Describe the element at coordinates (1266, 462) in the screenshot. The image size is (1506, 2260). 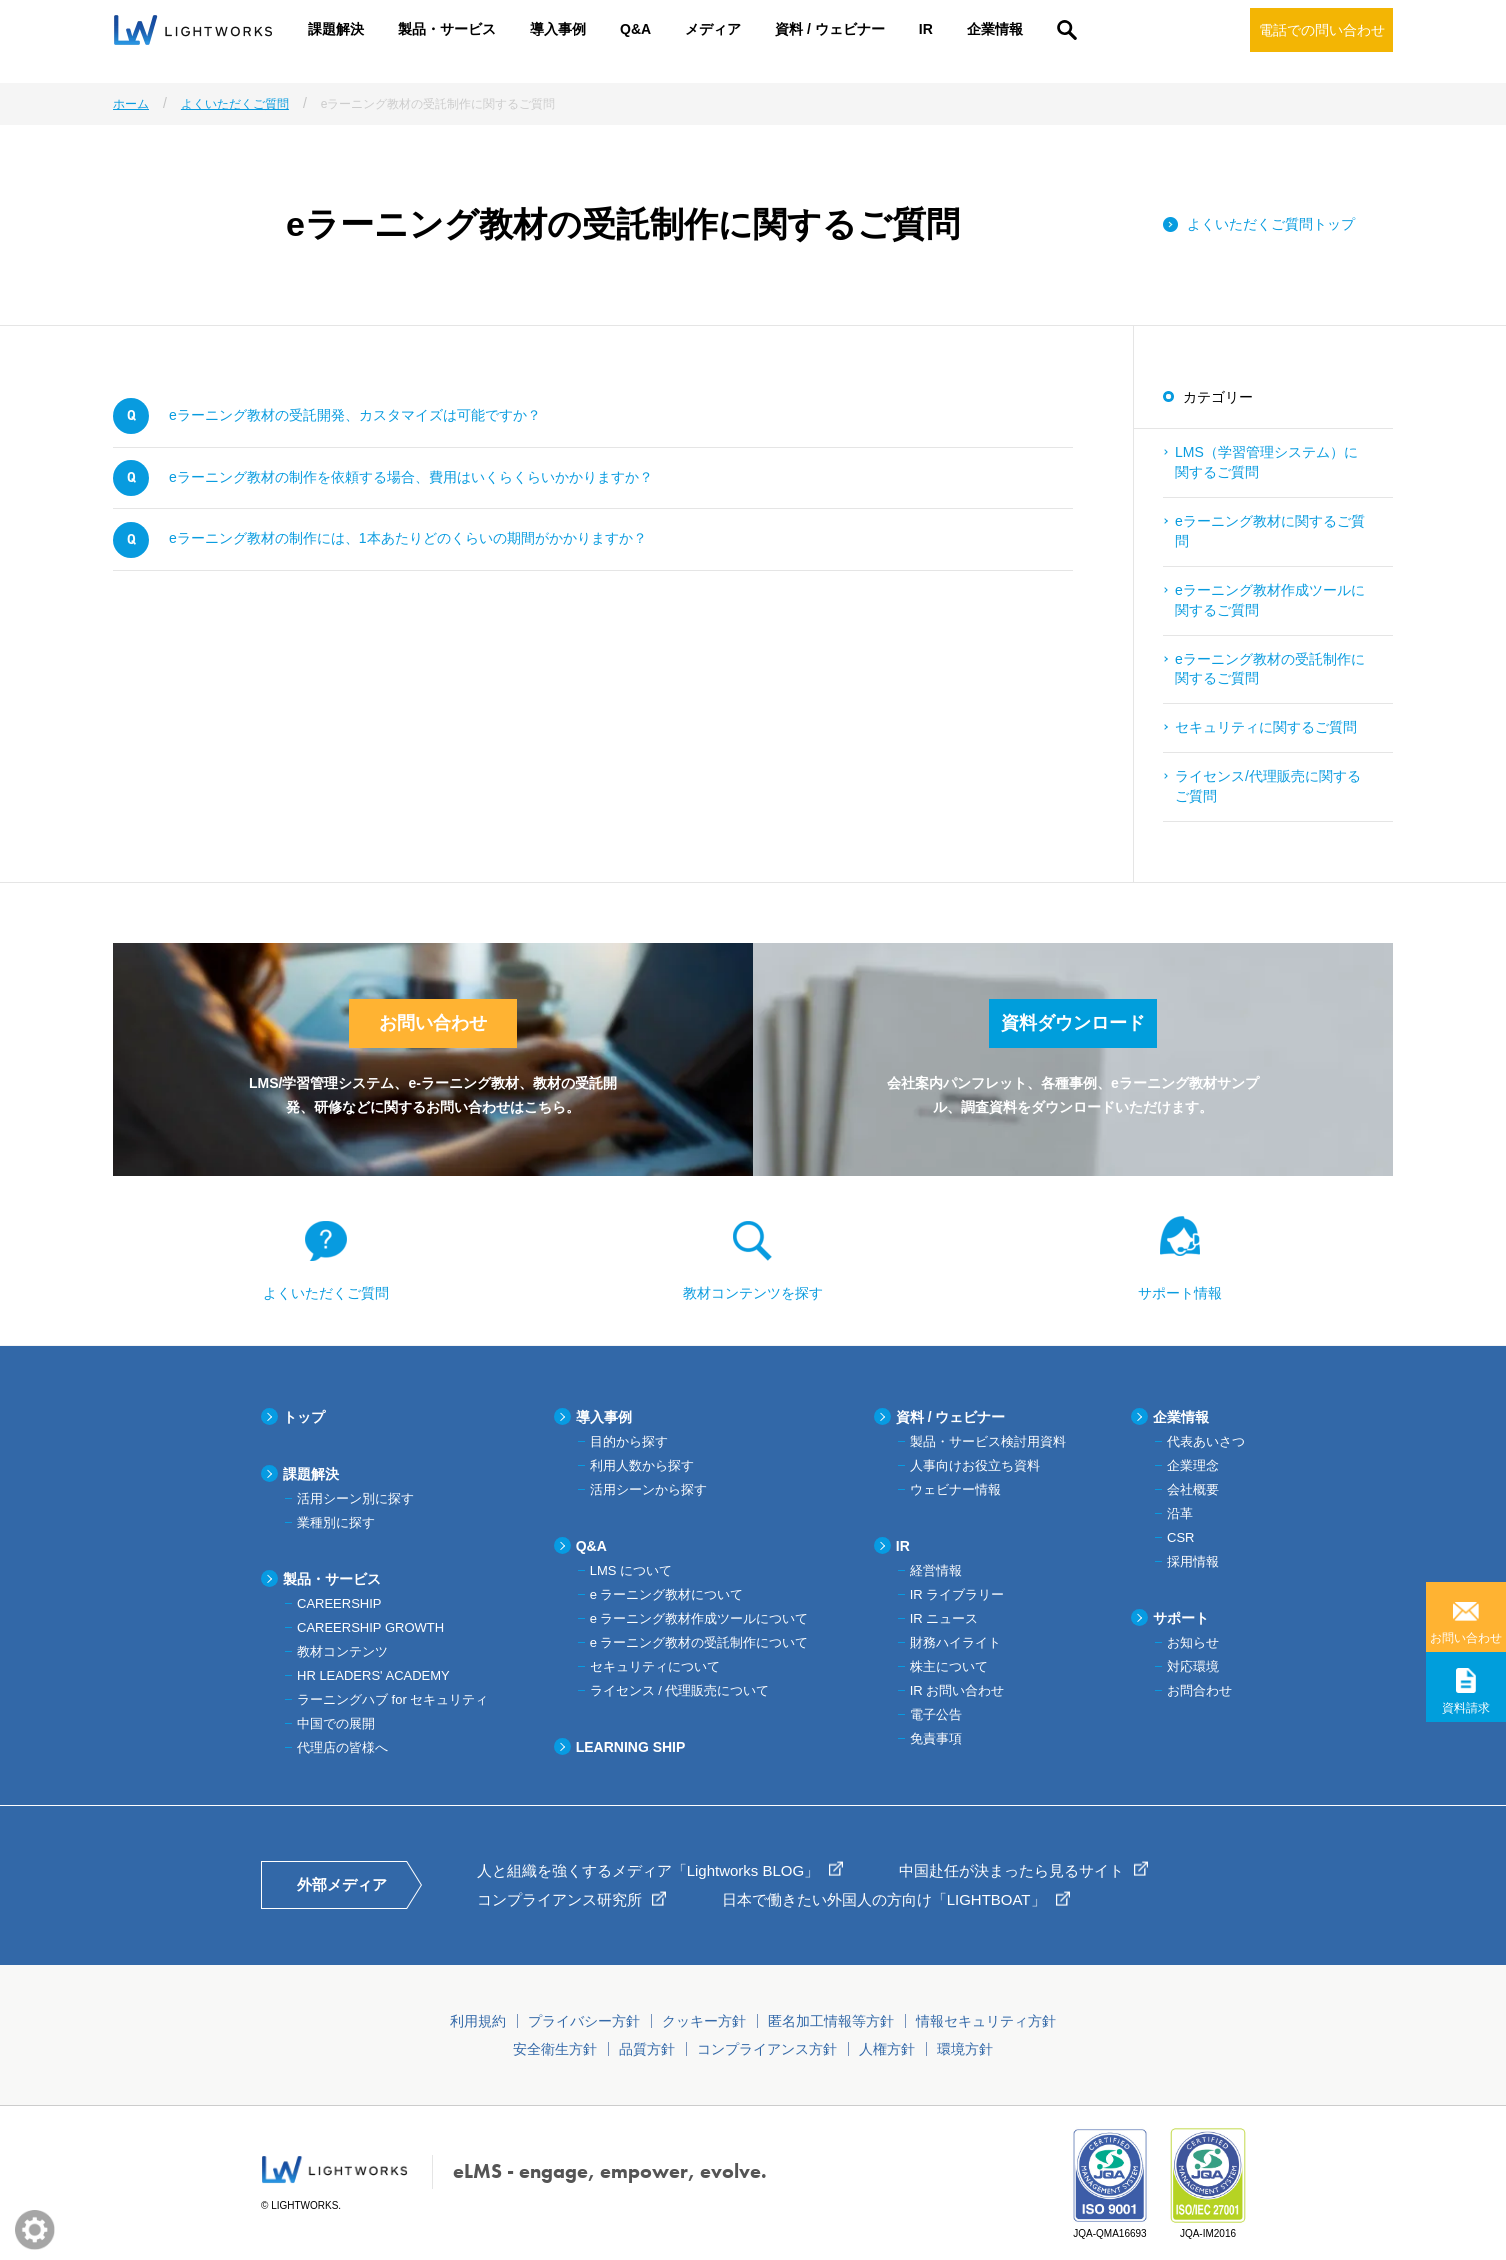
I see `LMS（学習管理システム）に関するご質問` at that location.